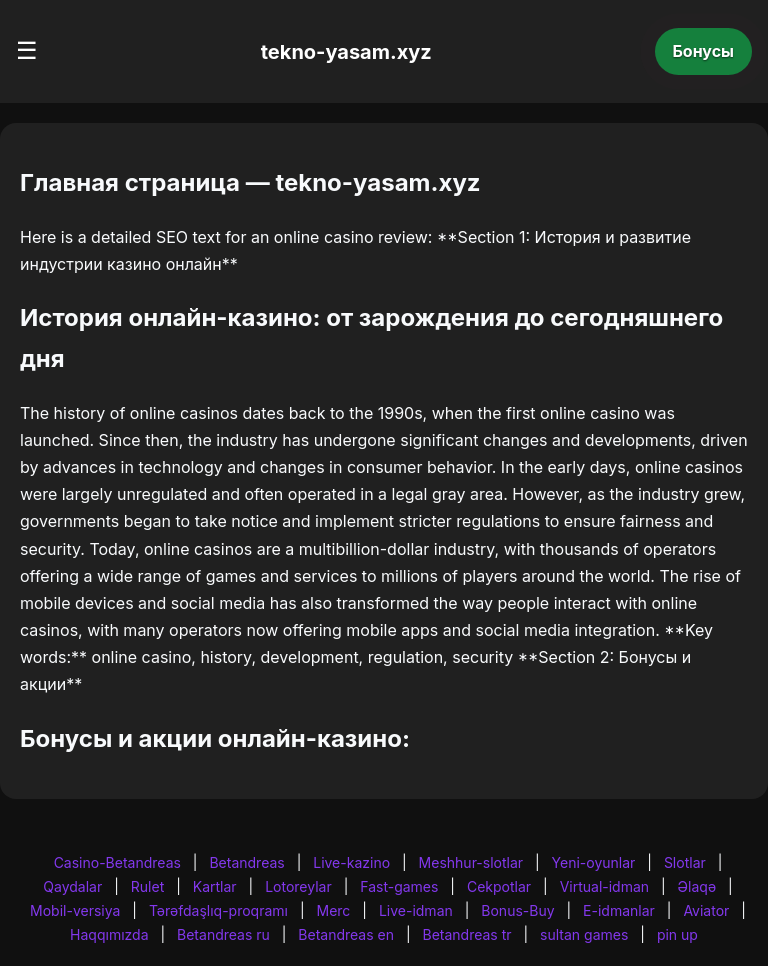  Describe the element at coordinates (416, 910) in the screenshot. I see `Live-idman` at that location.